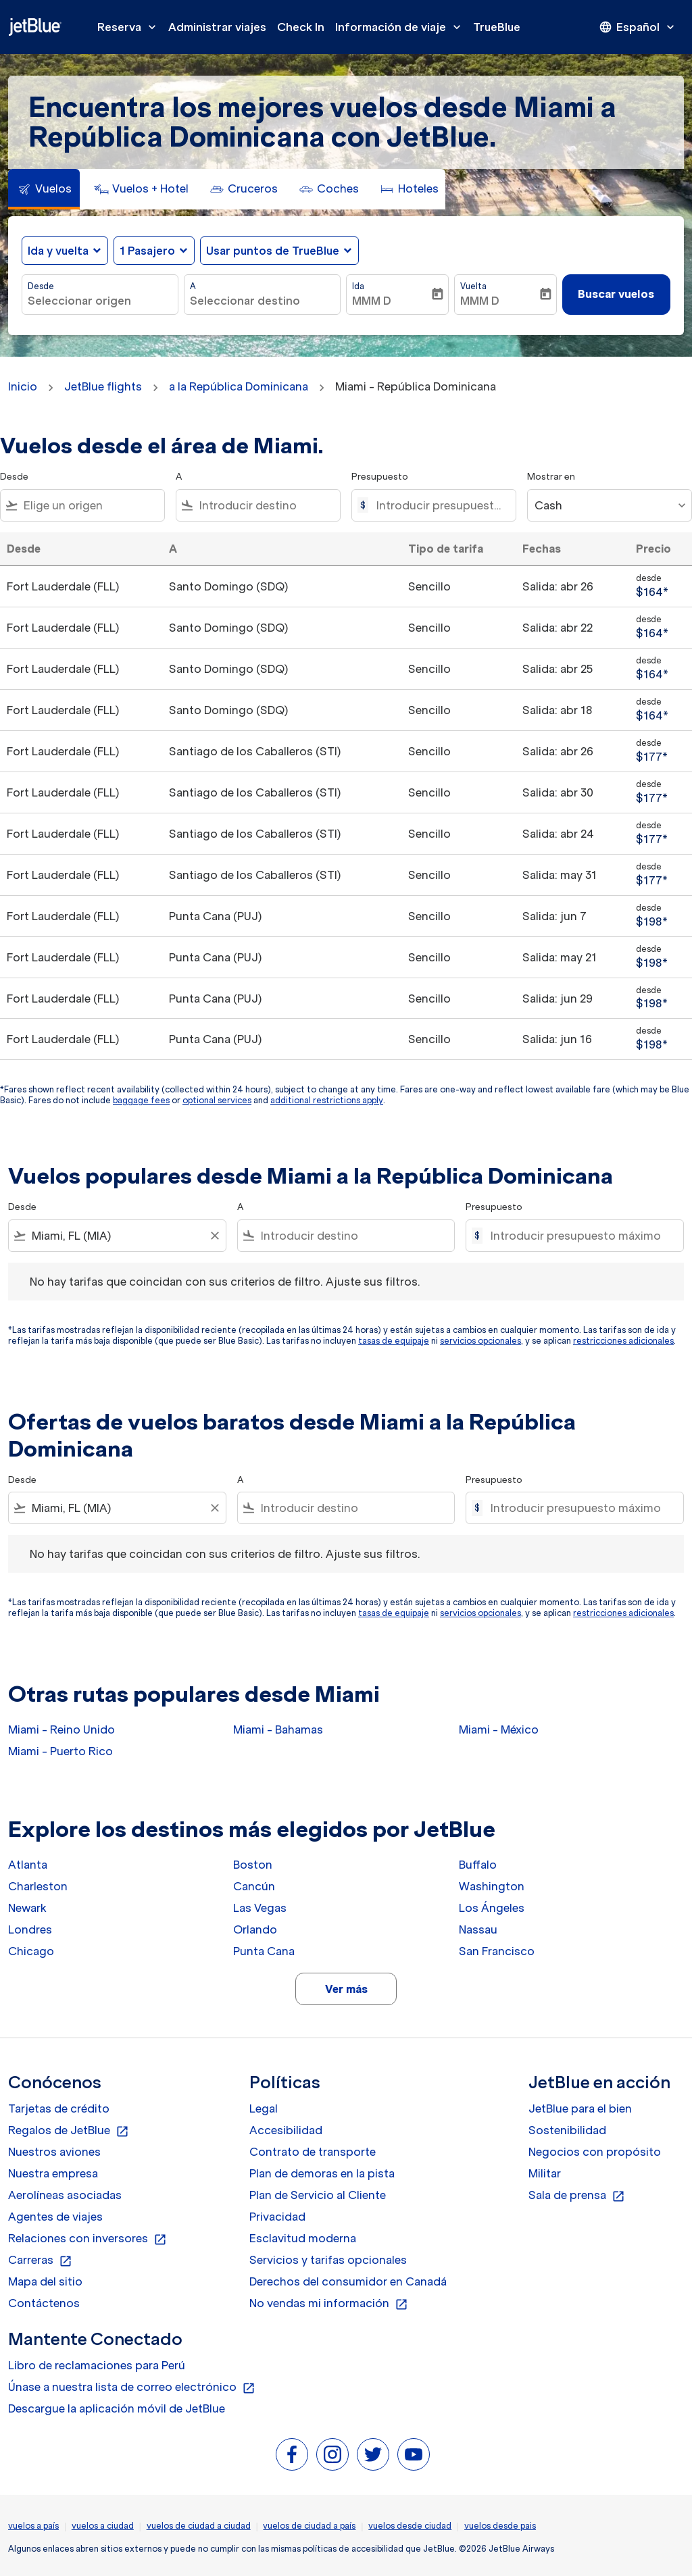 The image size is (692, 2576). What do you see at coordinates (497, 1951) in the screenshot?
I see `San Francisco` at bounding box center [497, 1951].